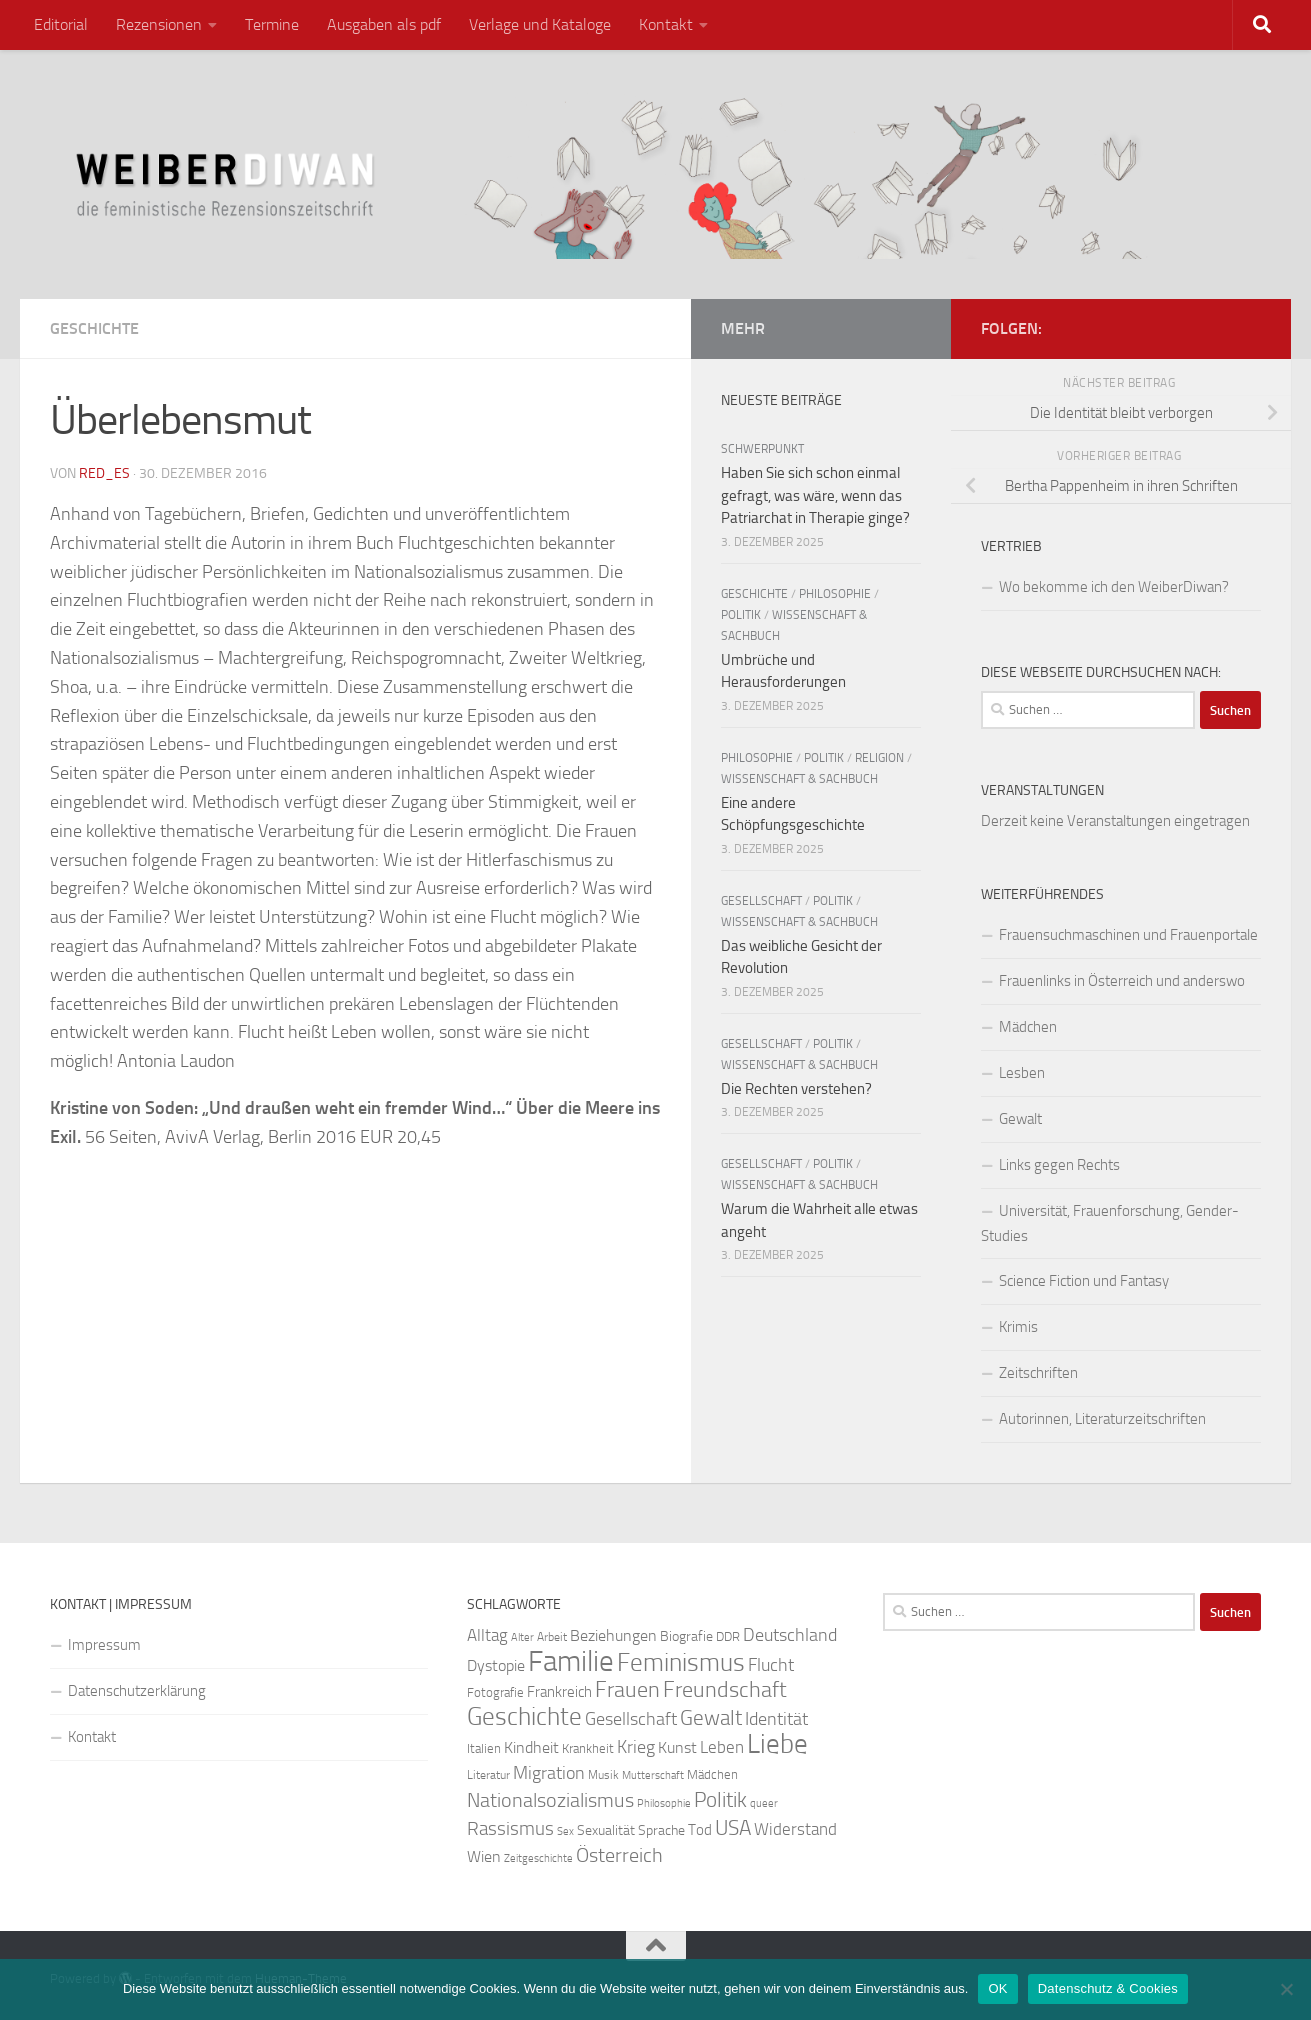 This screenshot has height=2020, width=1311. What do you see at coordinates (522, 1637) in the screenshot?
I see `Alter [Alter (19 Einträge)]` at bounding box center [522, 1637].